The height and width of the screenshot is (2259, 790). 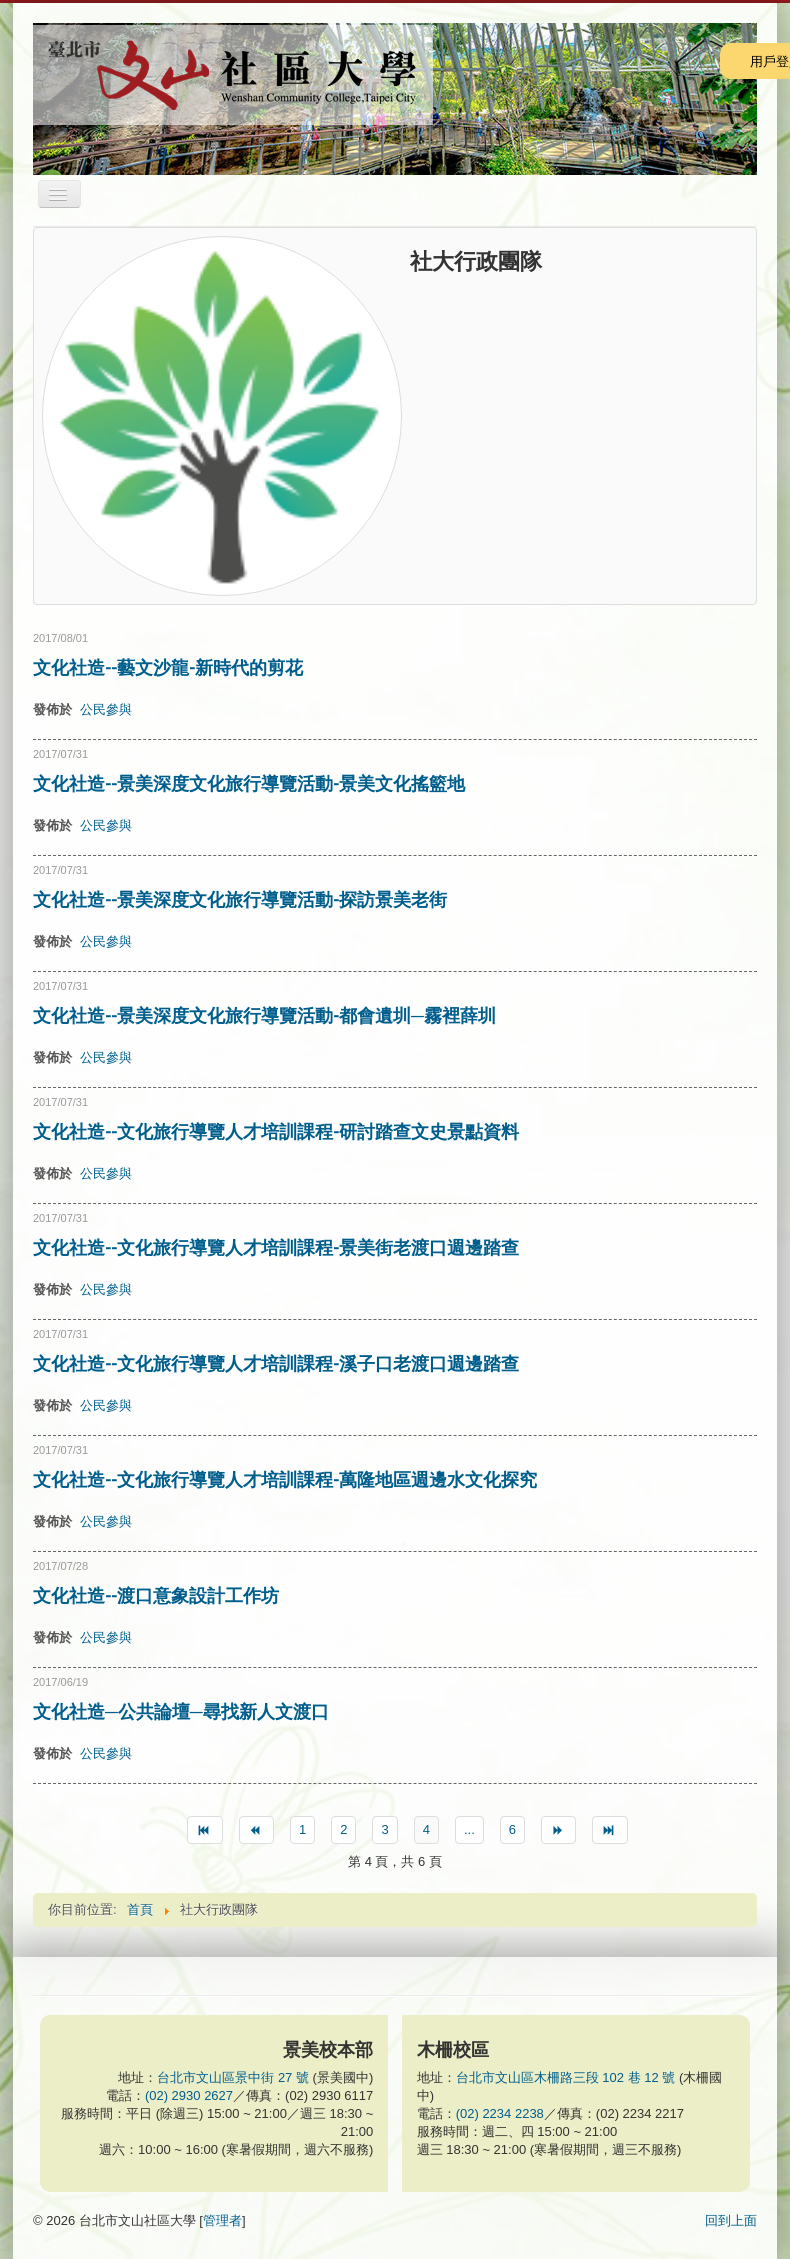 What do you see at coordinates (426, 1829) in the screenshot?
I see `4 [Page 4]` at bounding box center [426, 1829].